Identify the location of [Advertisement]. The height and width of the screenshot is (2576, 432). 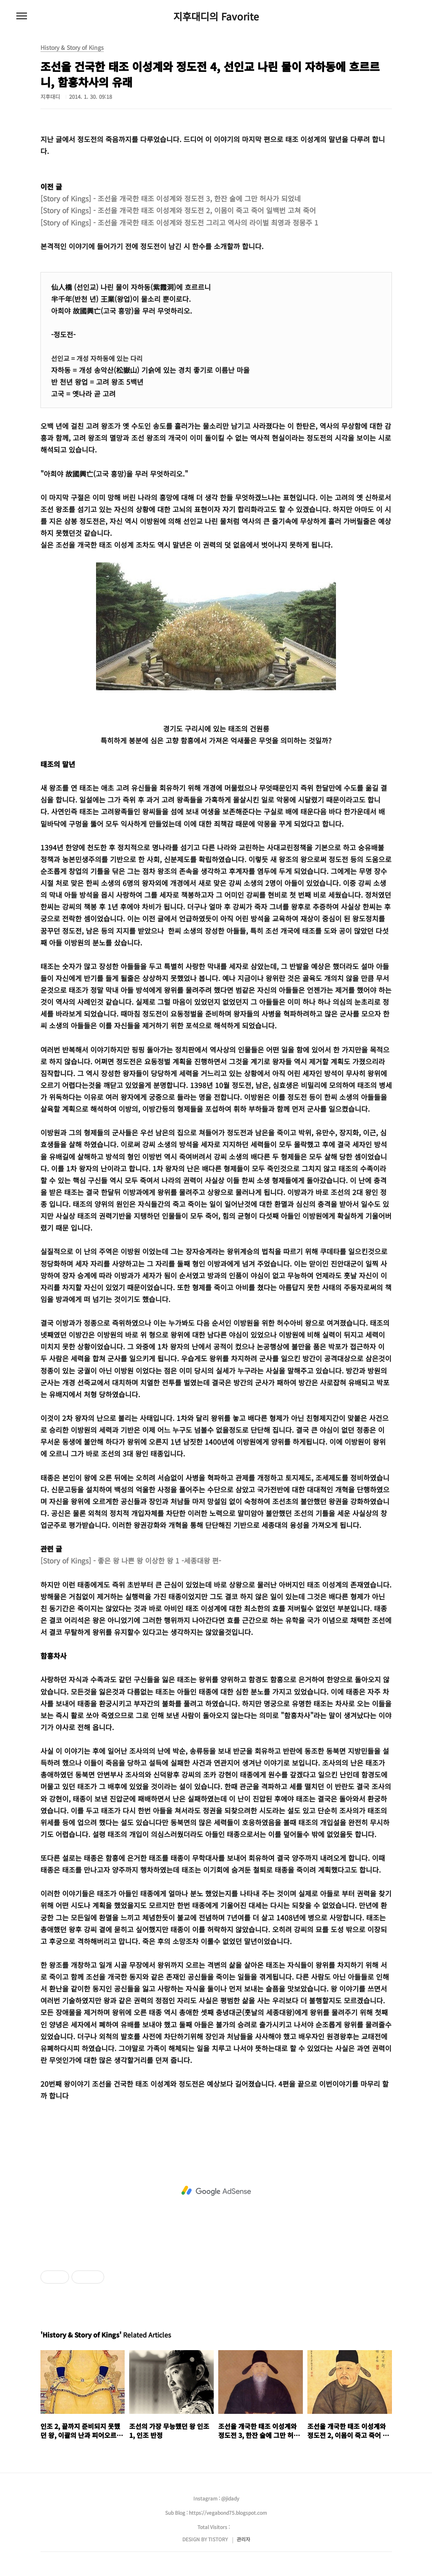
(216, 2191).